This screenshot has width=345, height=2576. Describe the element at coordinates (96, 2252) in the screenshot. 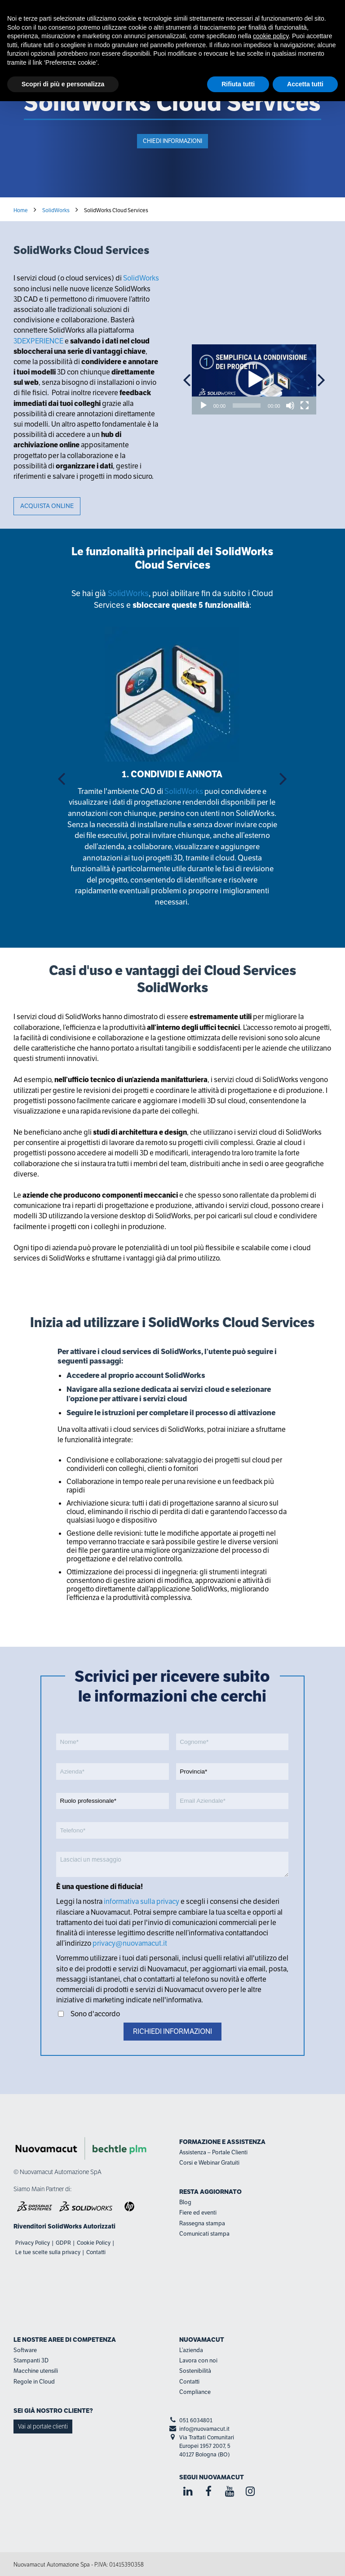

I see `Contatti` at that location.